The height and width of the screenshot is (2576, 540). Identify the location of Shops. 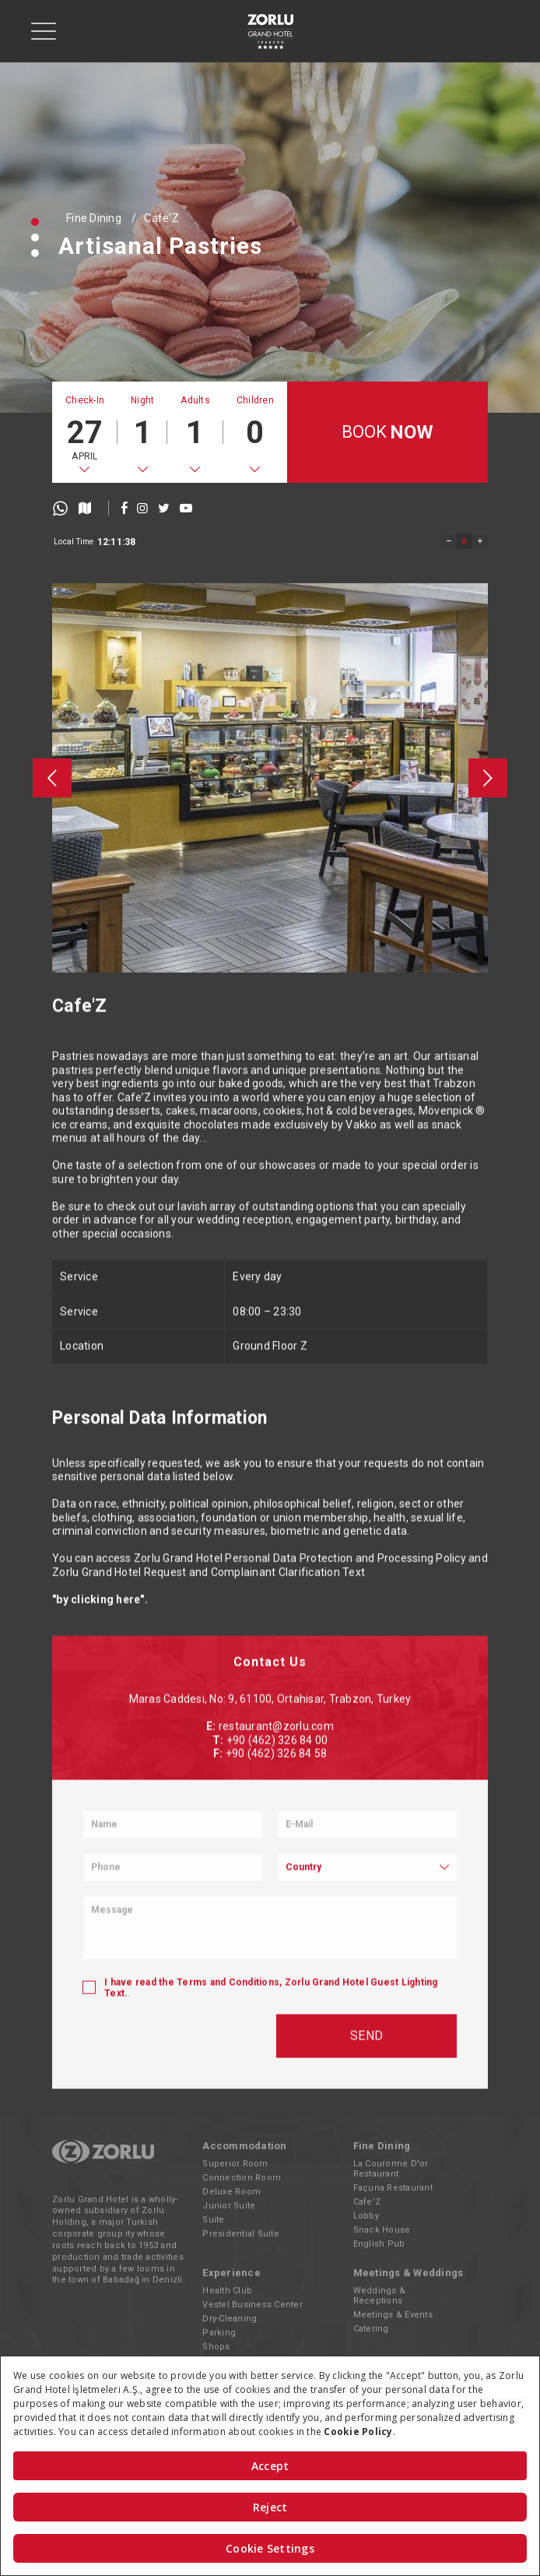
(216, 2347).